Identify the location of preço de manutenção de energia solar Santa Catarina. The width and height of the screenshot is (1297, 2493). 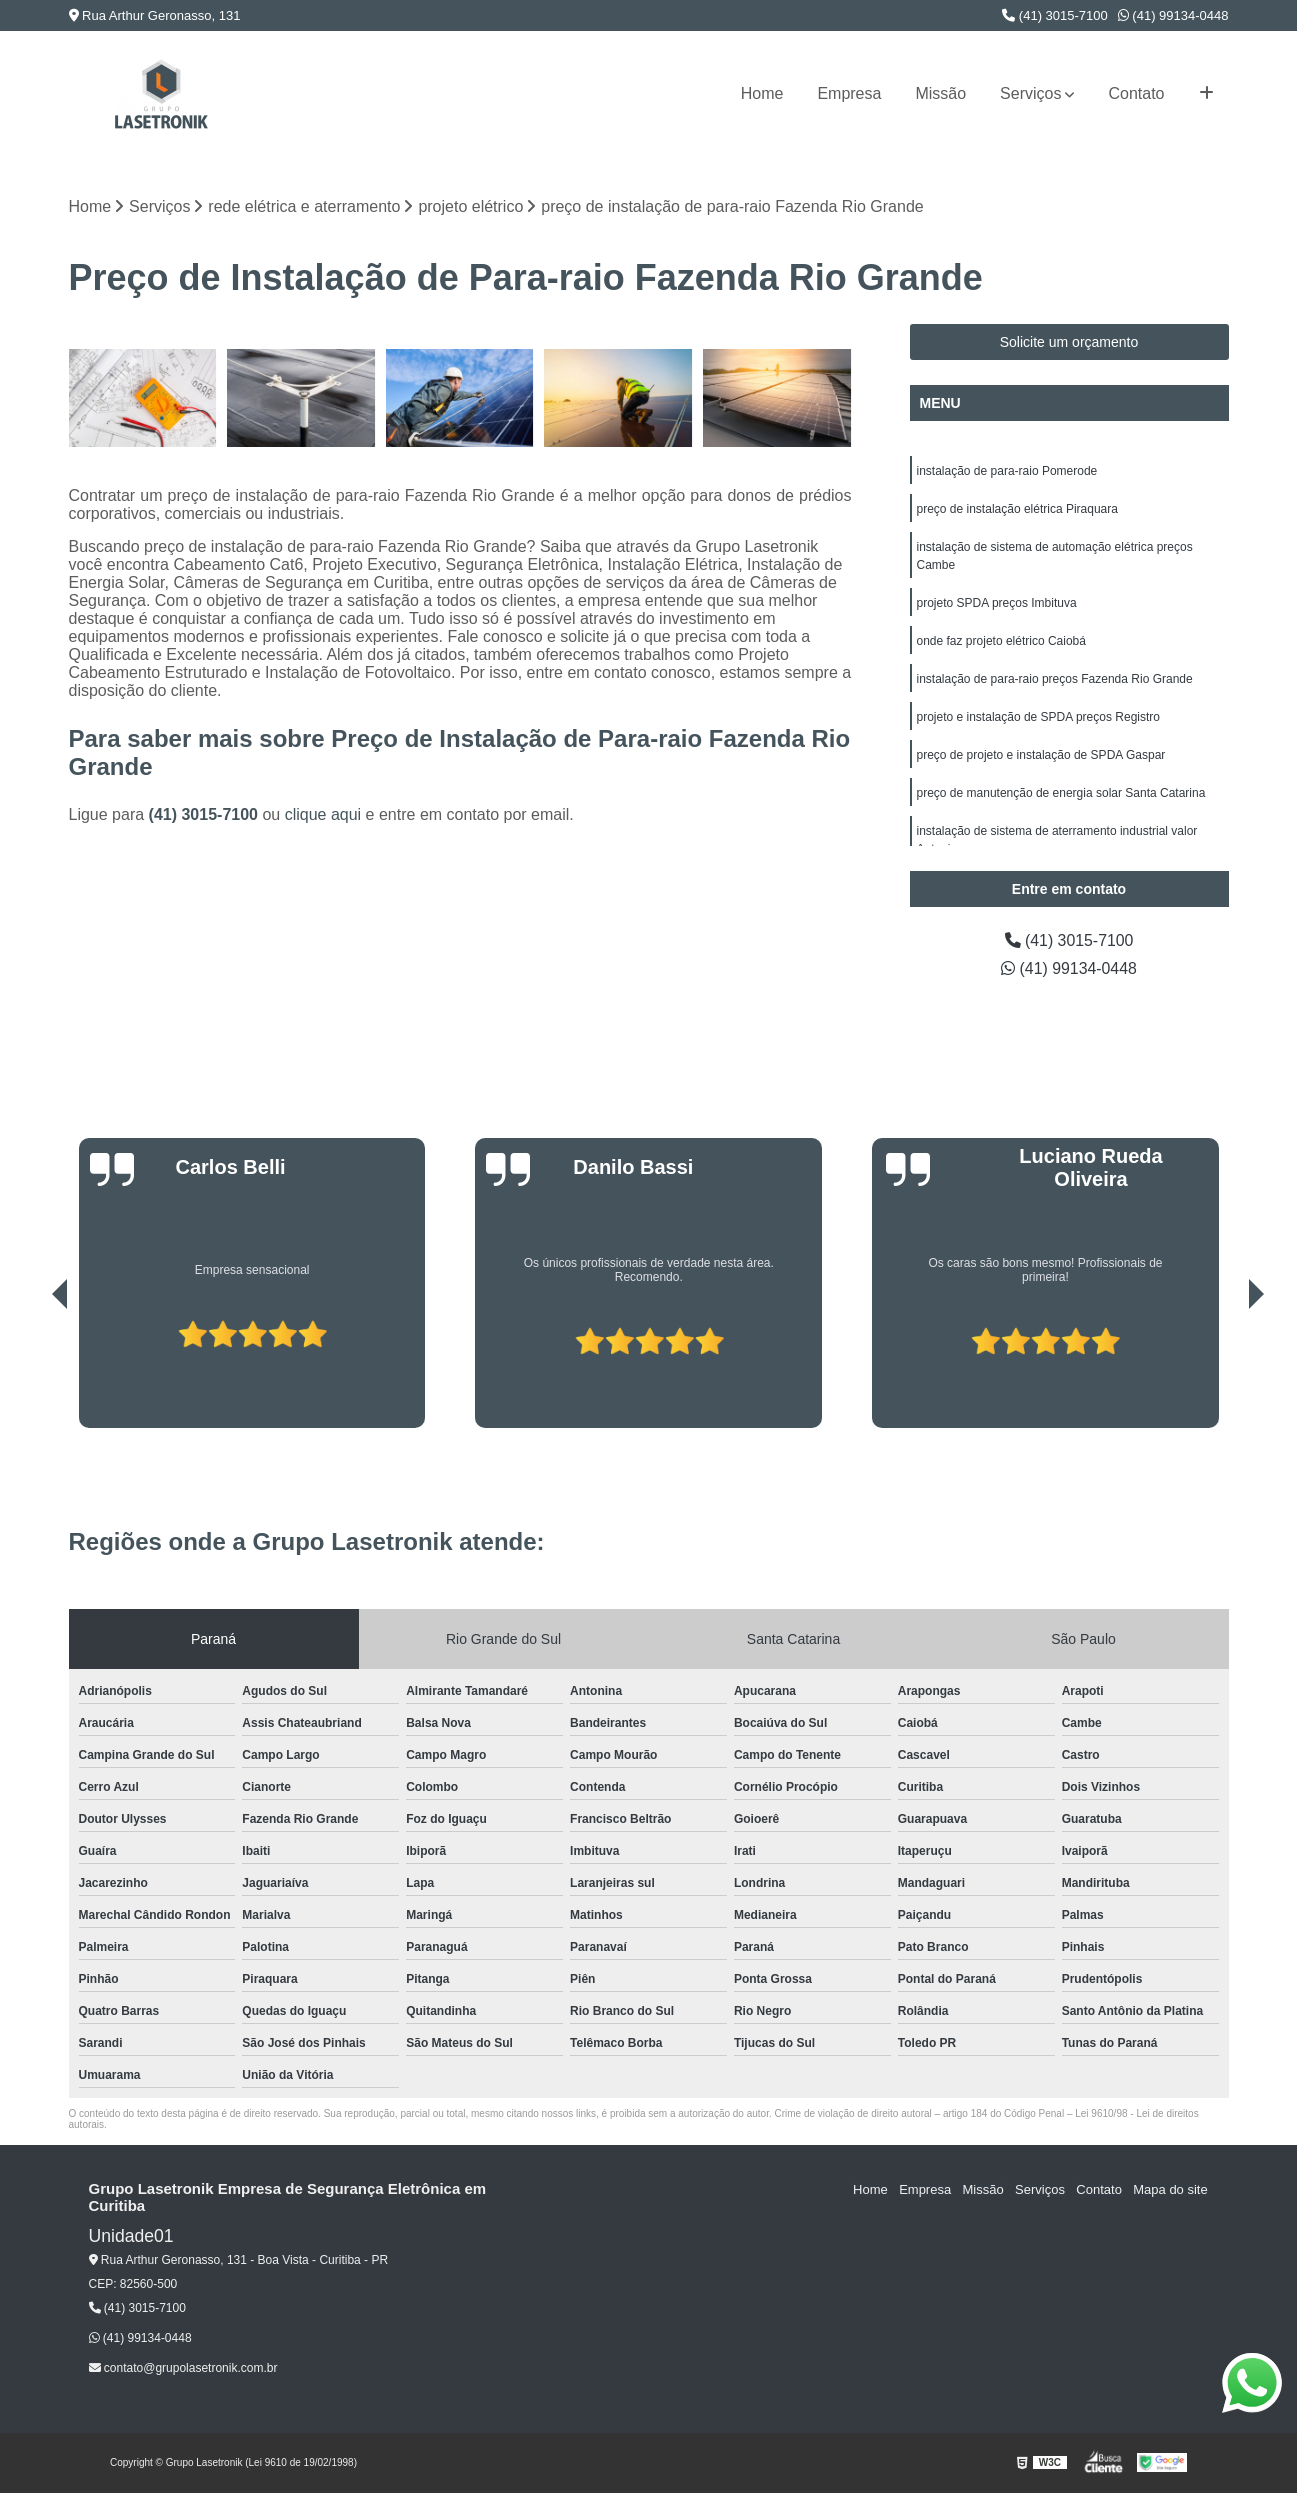
(1061, 793).